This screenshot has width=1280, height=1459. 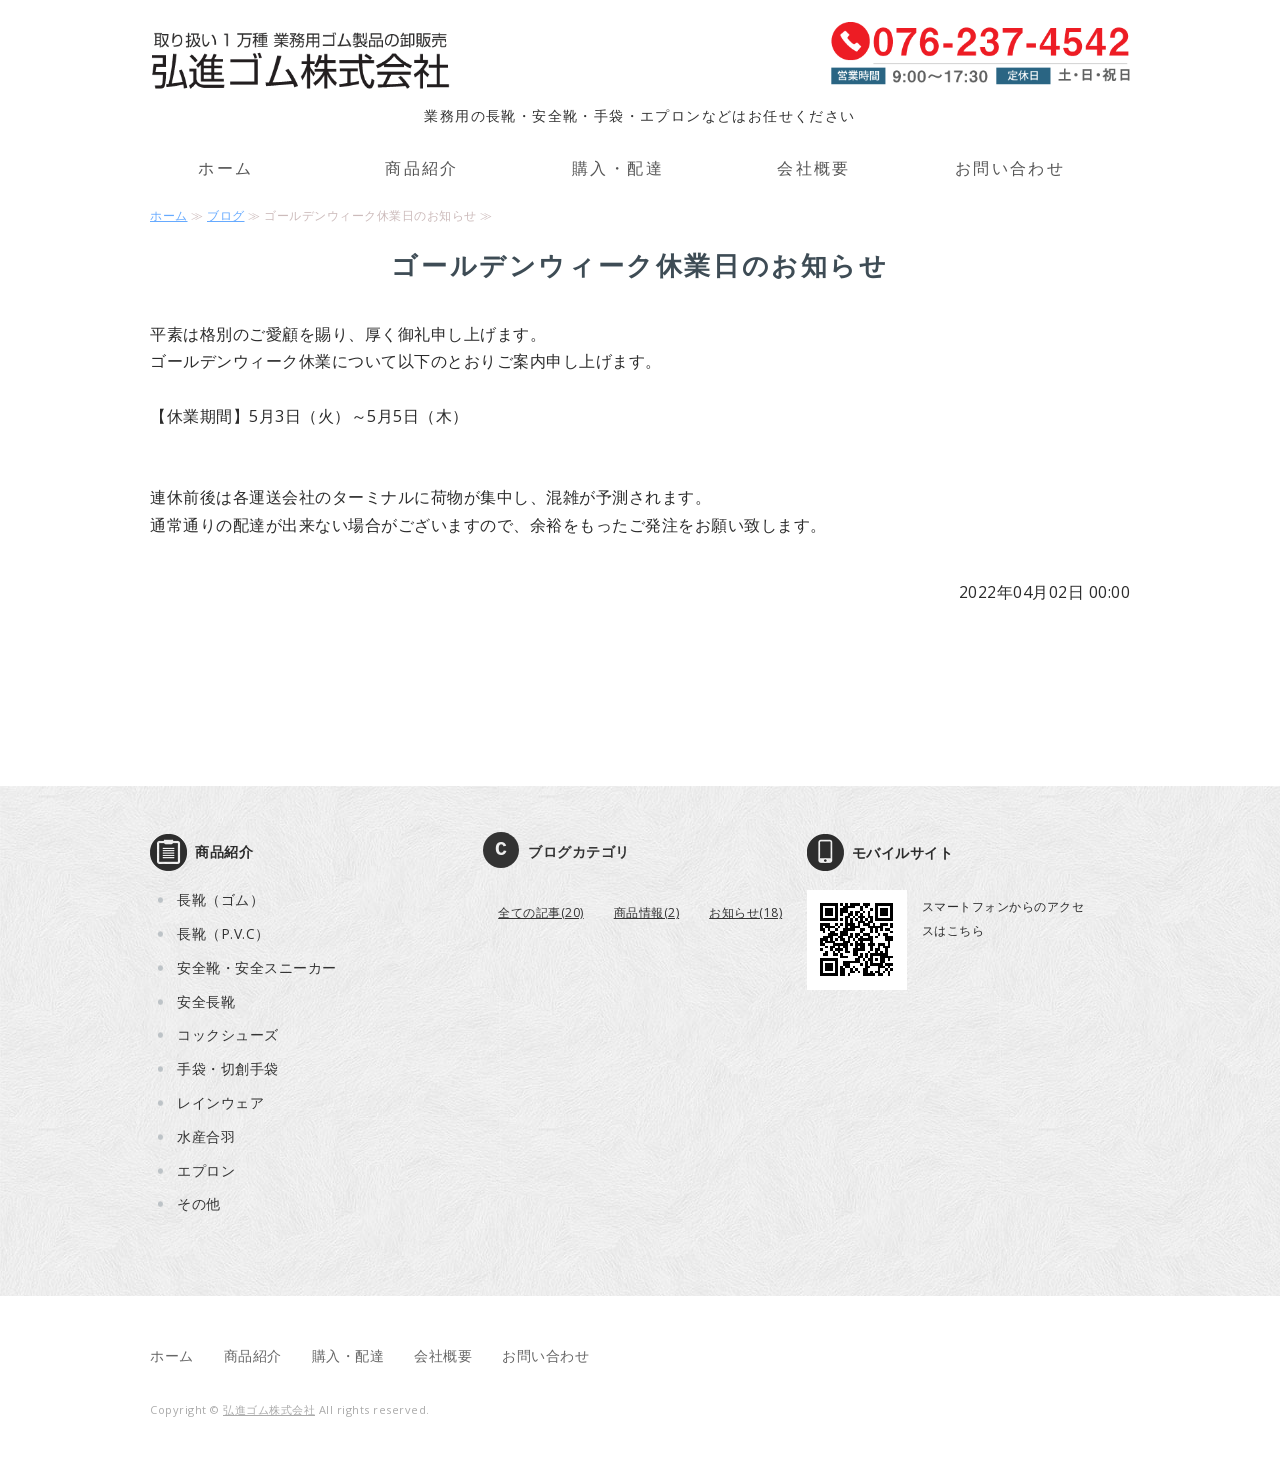 I want to click on レインウェア, so click(x=220, y=1102).